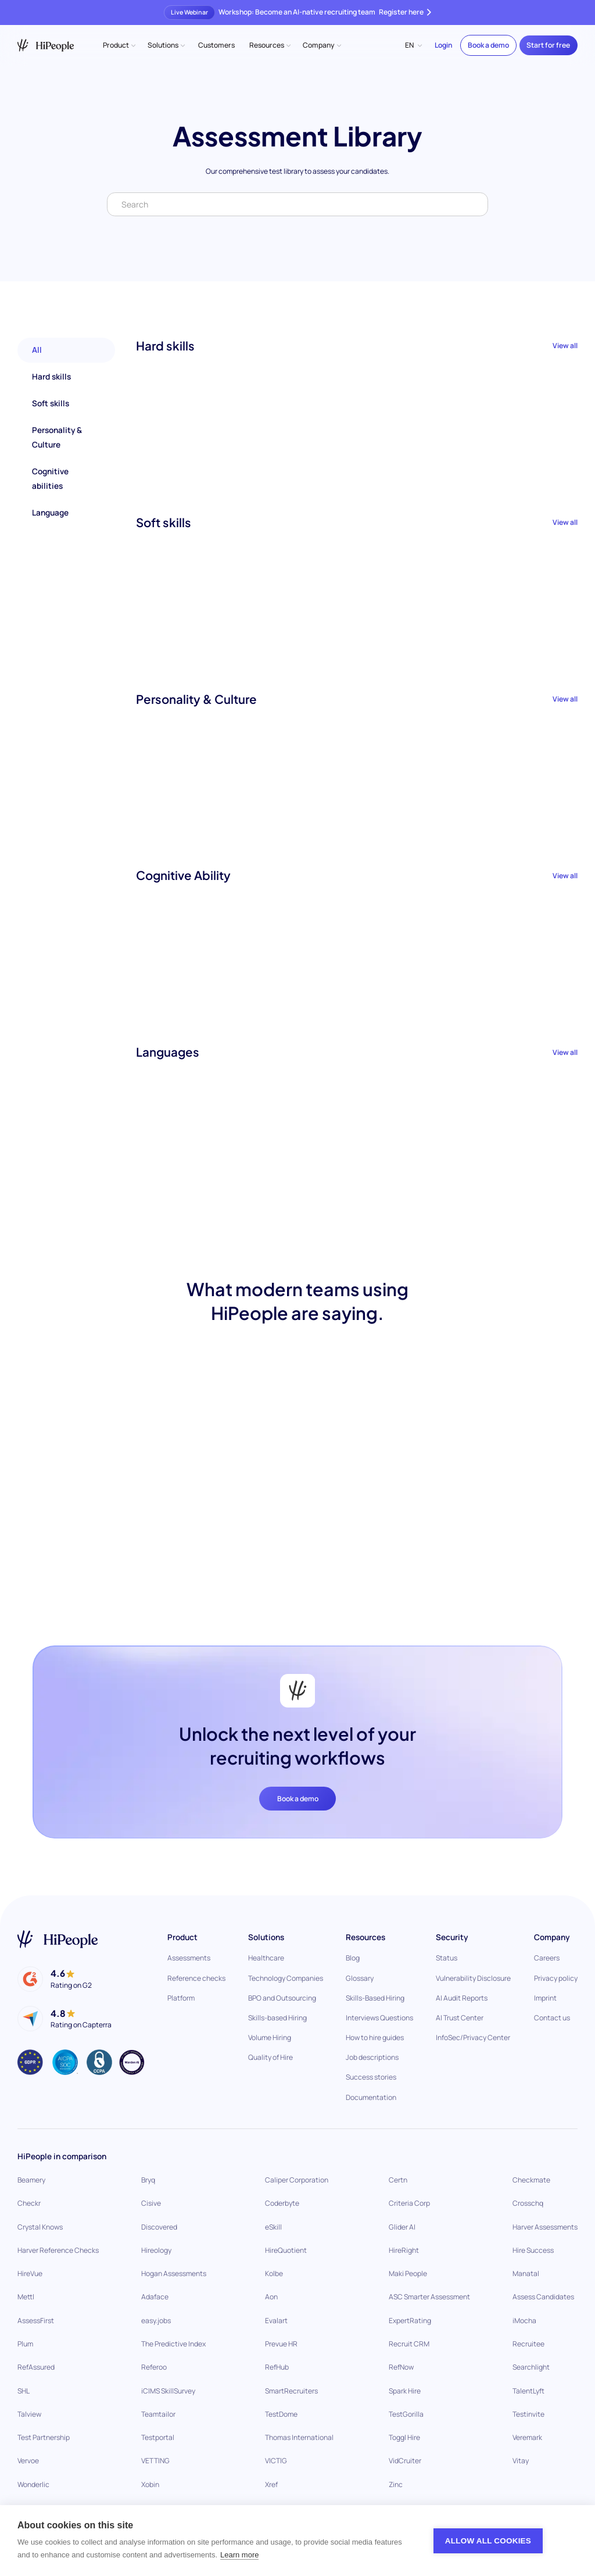 The image size is (595, 2576). I want to click on Success stories, so click(371, 2077).